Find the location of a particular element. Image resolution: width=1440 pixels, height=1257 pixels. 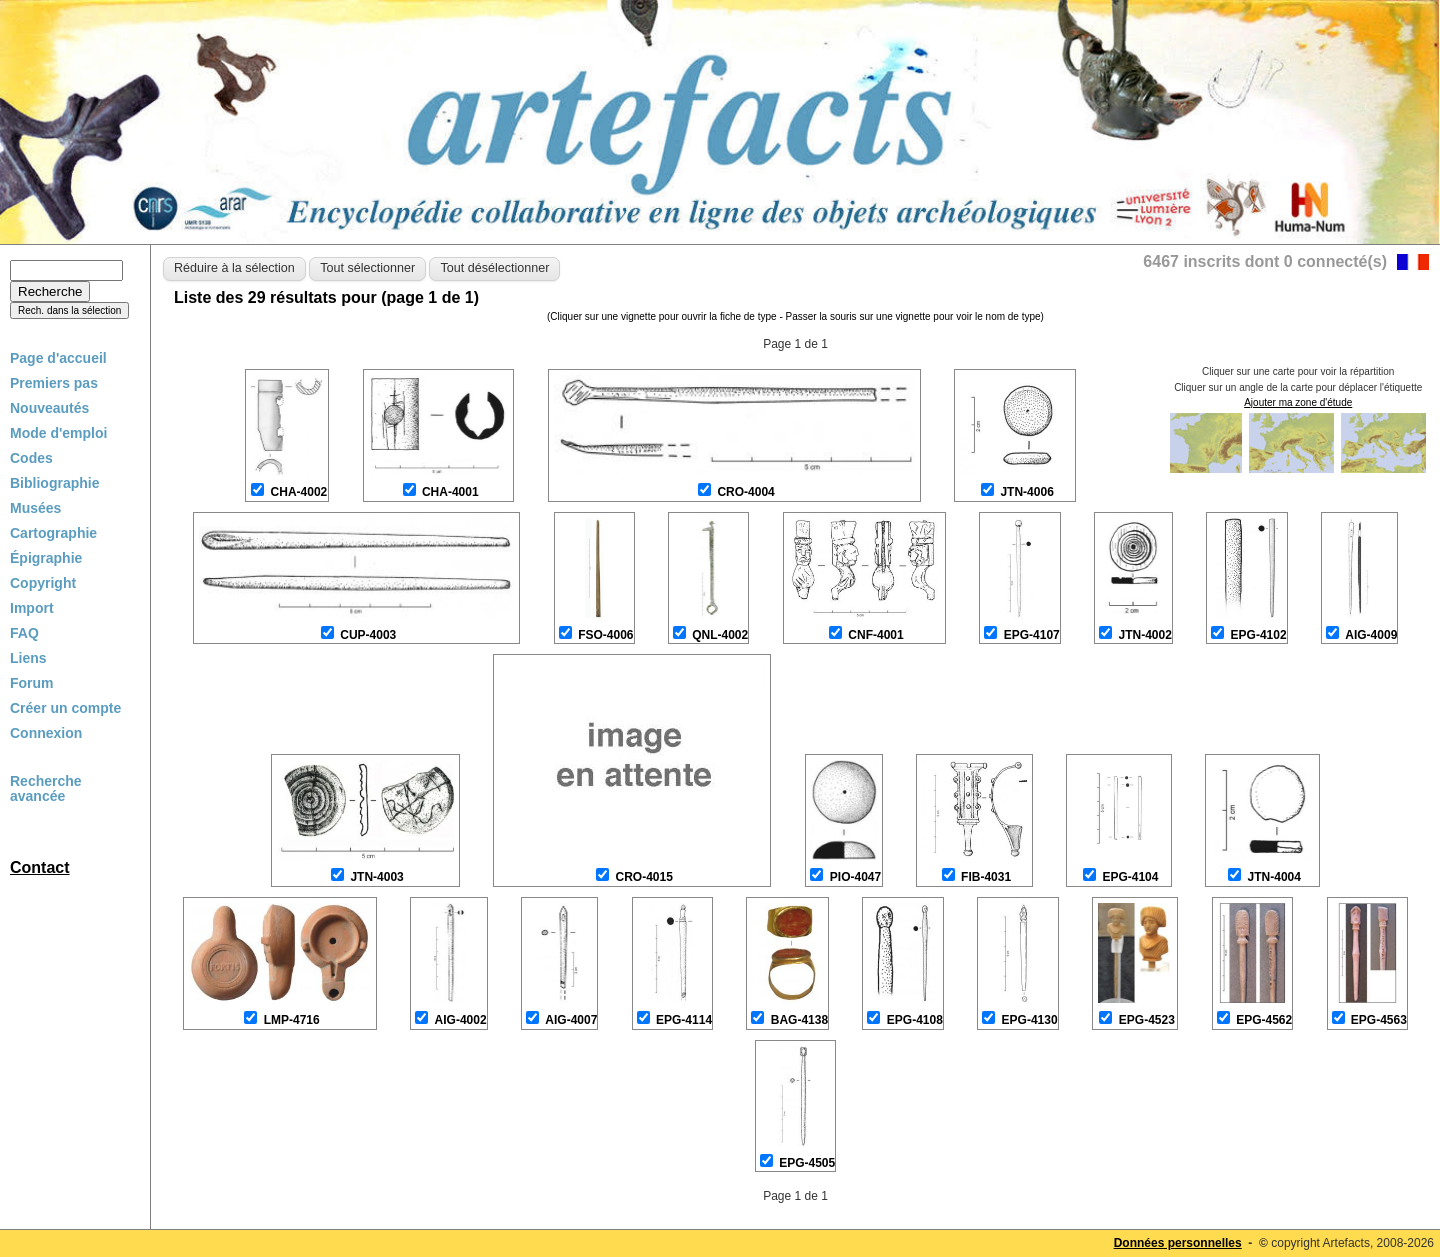

Musées is located at coordinates (35, 508).